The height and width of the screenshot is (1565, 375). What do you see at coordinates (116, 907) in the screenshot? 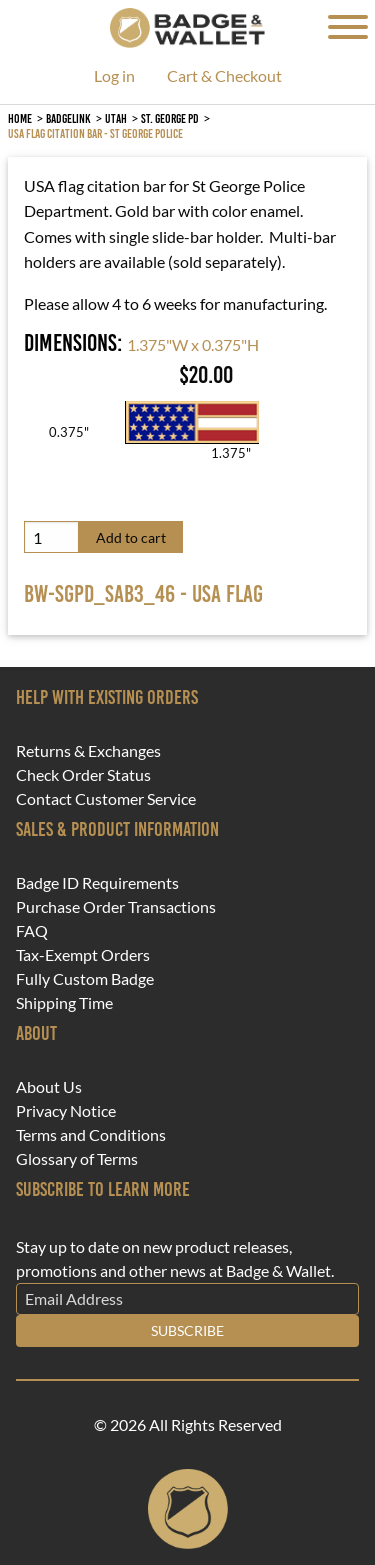
I see `Purchase Order Transactions` at bounding box center [116, 907].